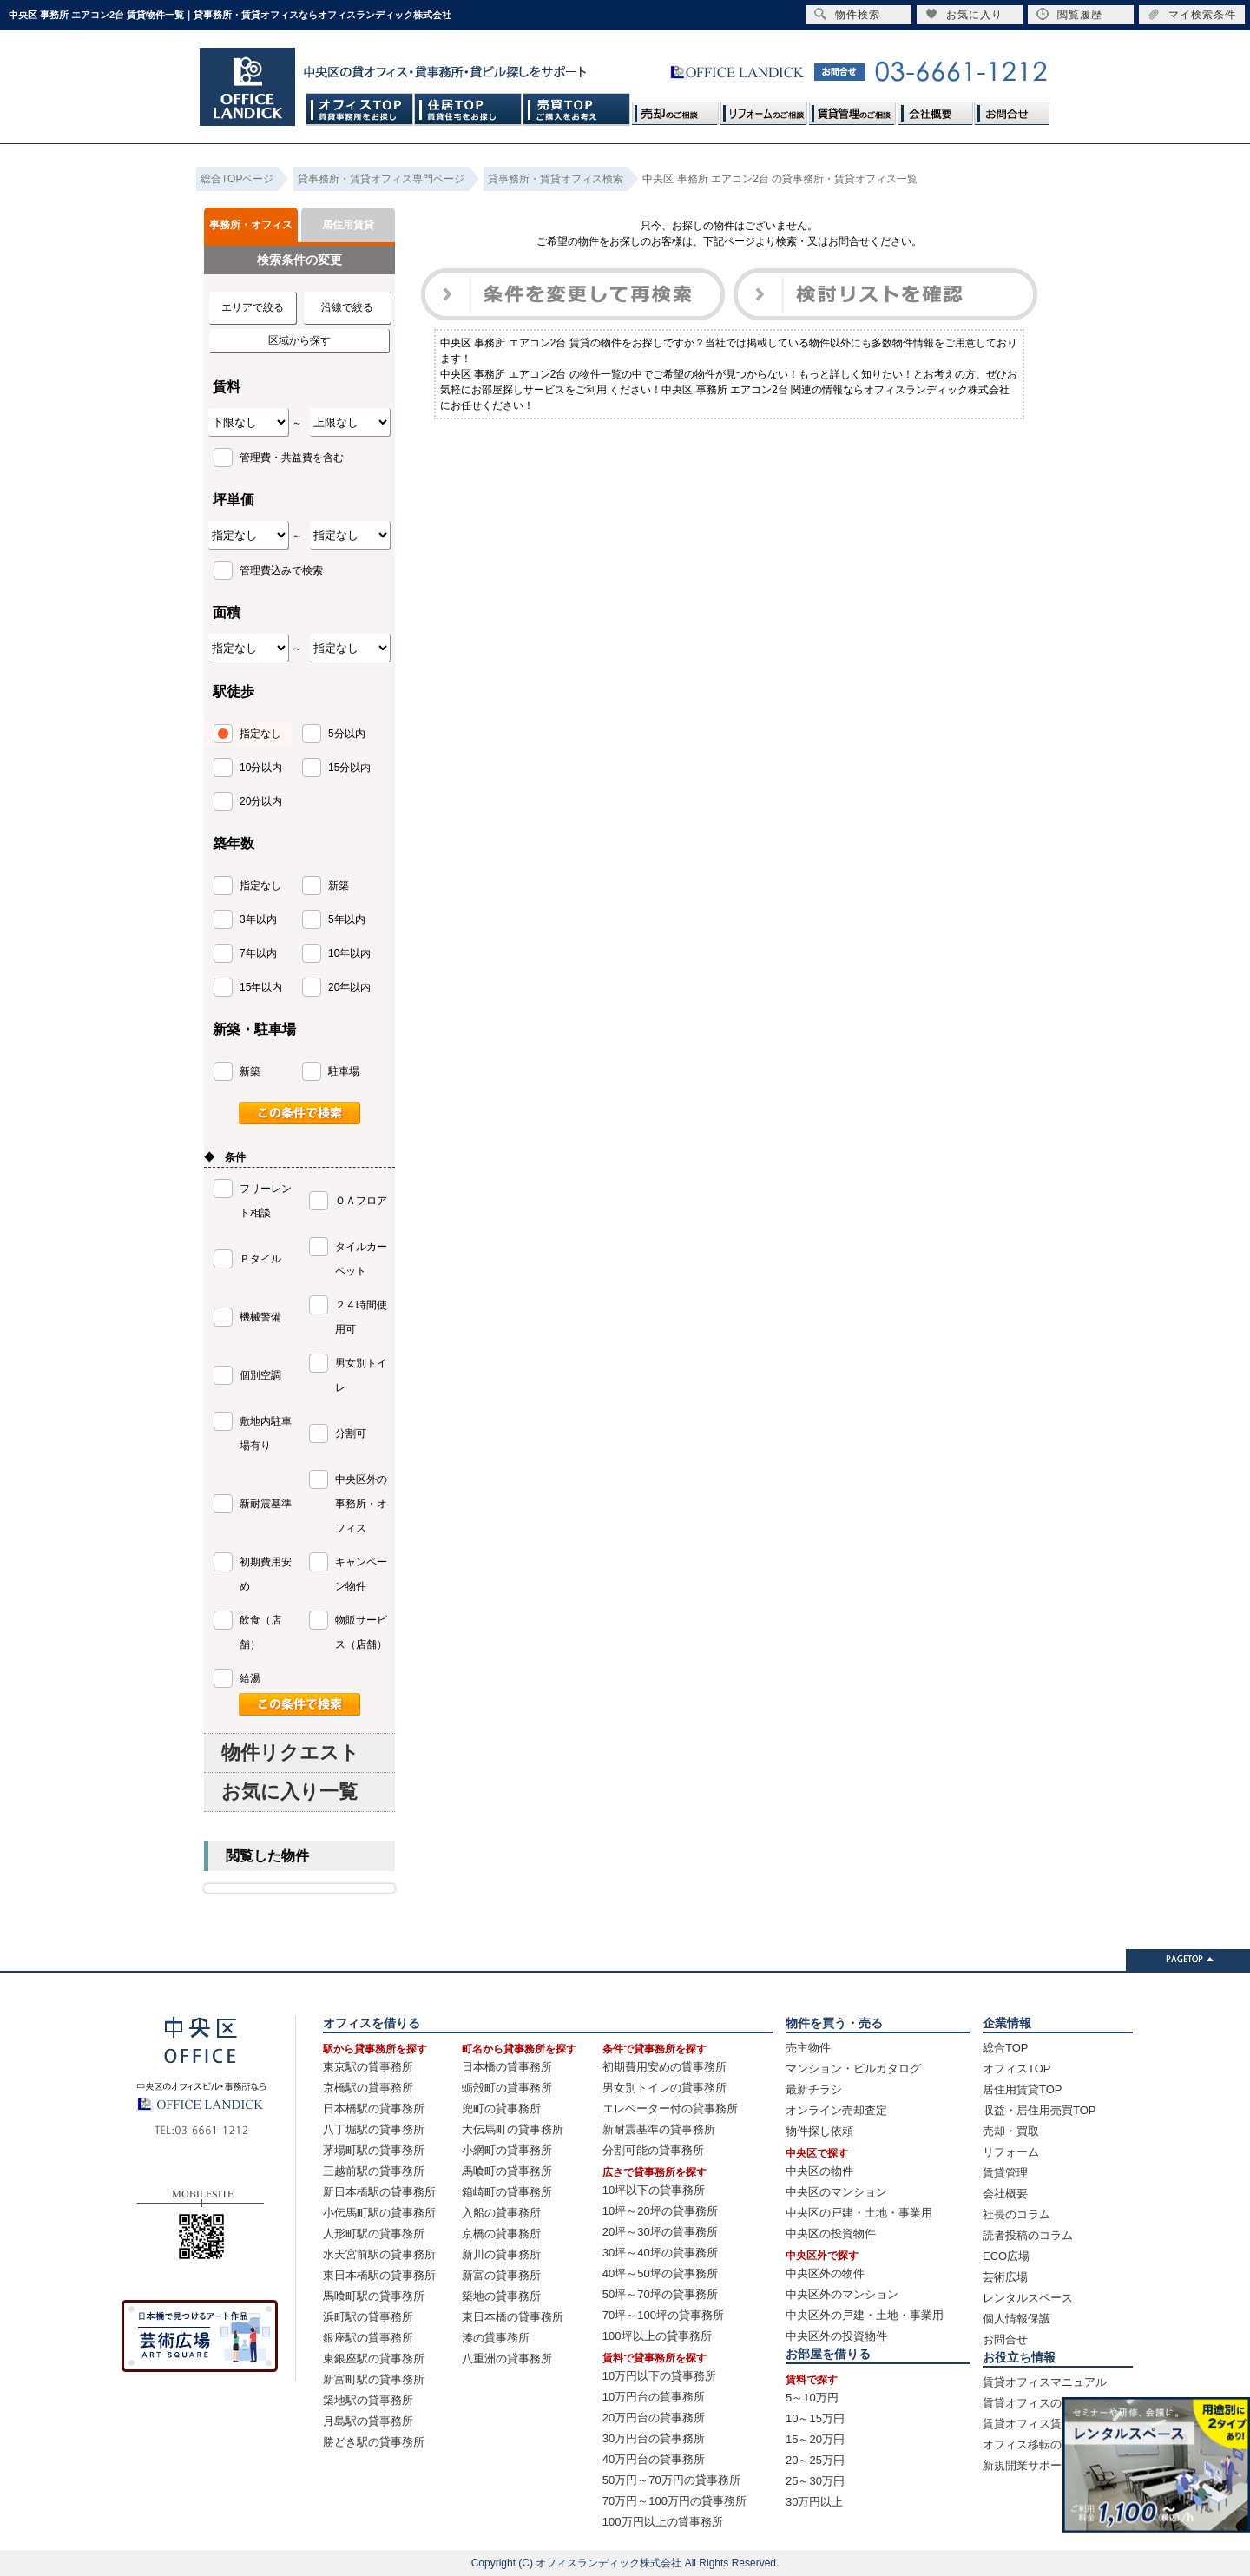 Image resolution: width=1250 pixels, height=2576 pixels. I want to click on 50坪～70坪の貸事務所, so click(660, 2294).